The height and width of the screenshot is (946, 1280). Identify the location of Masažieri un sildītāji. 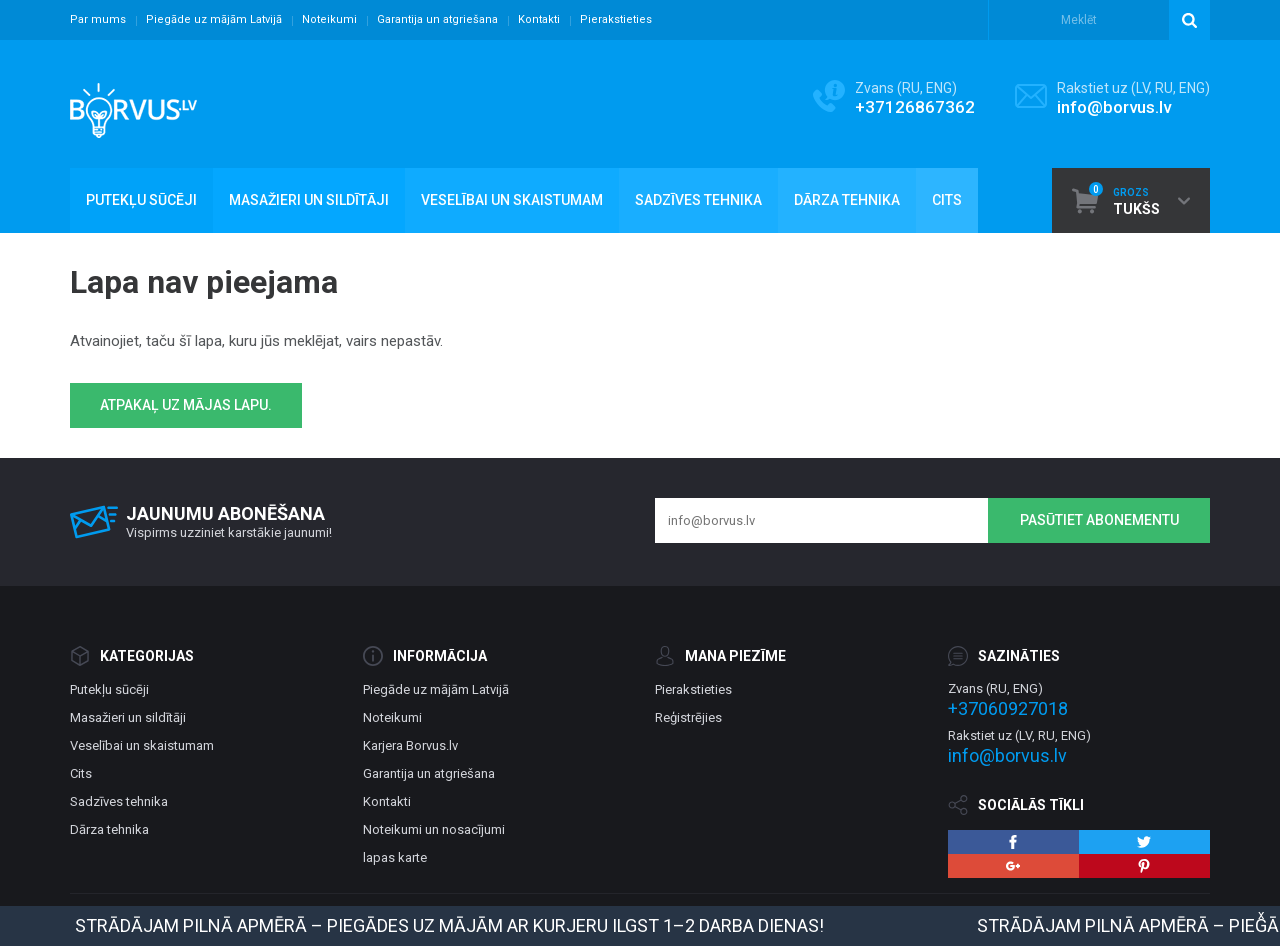
(128, 717).